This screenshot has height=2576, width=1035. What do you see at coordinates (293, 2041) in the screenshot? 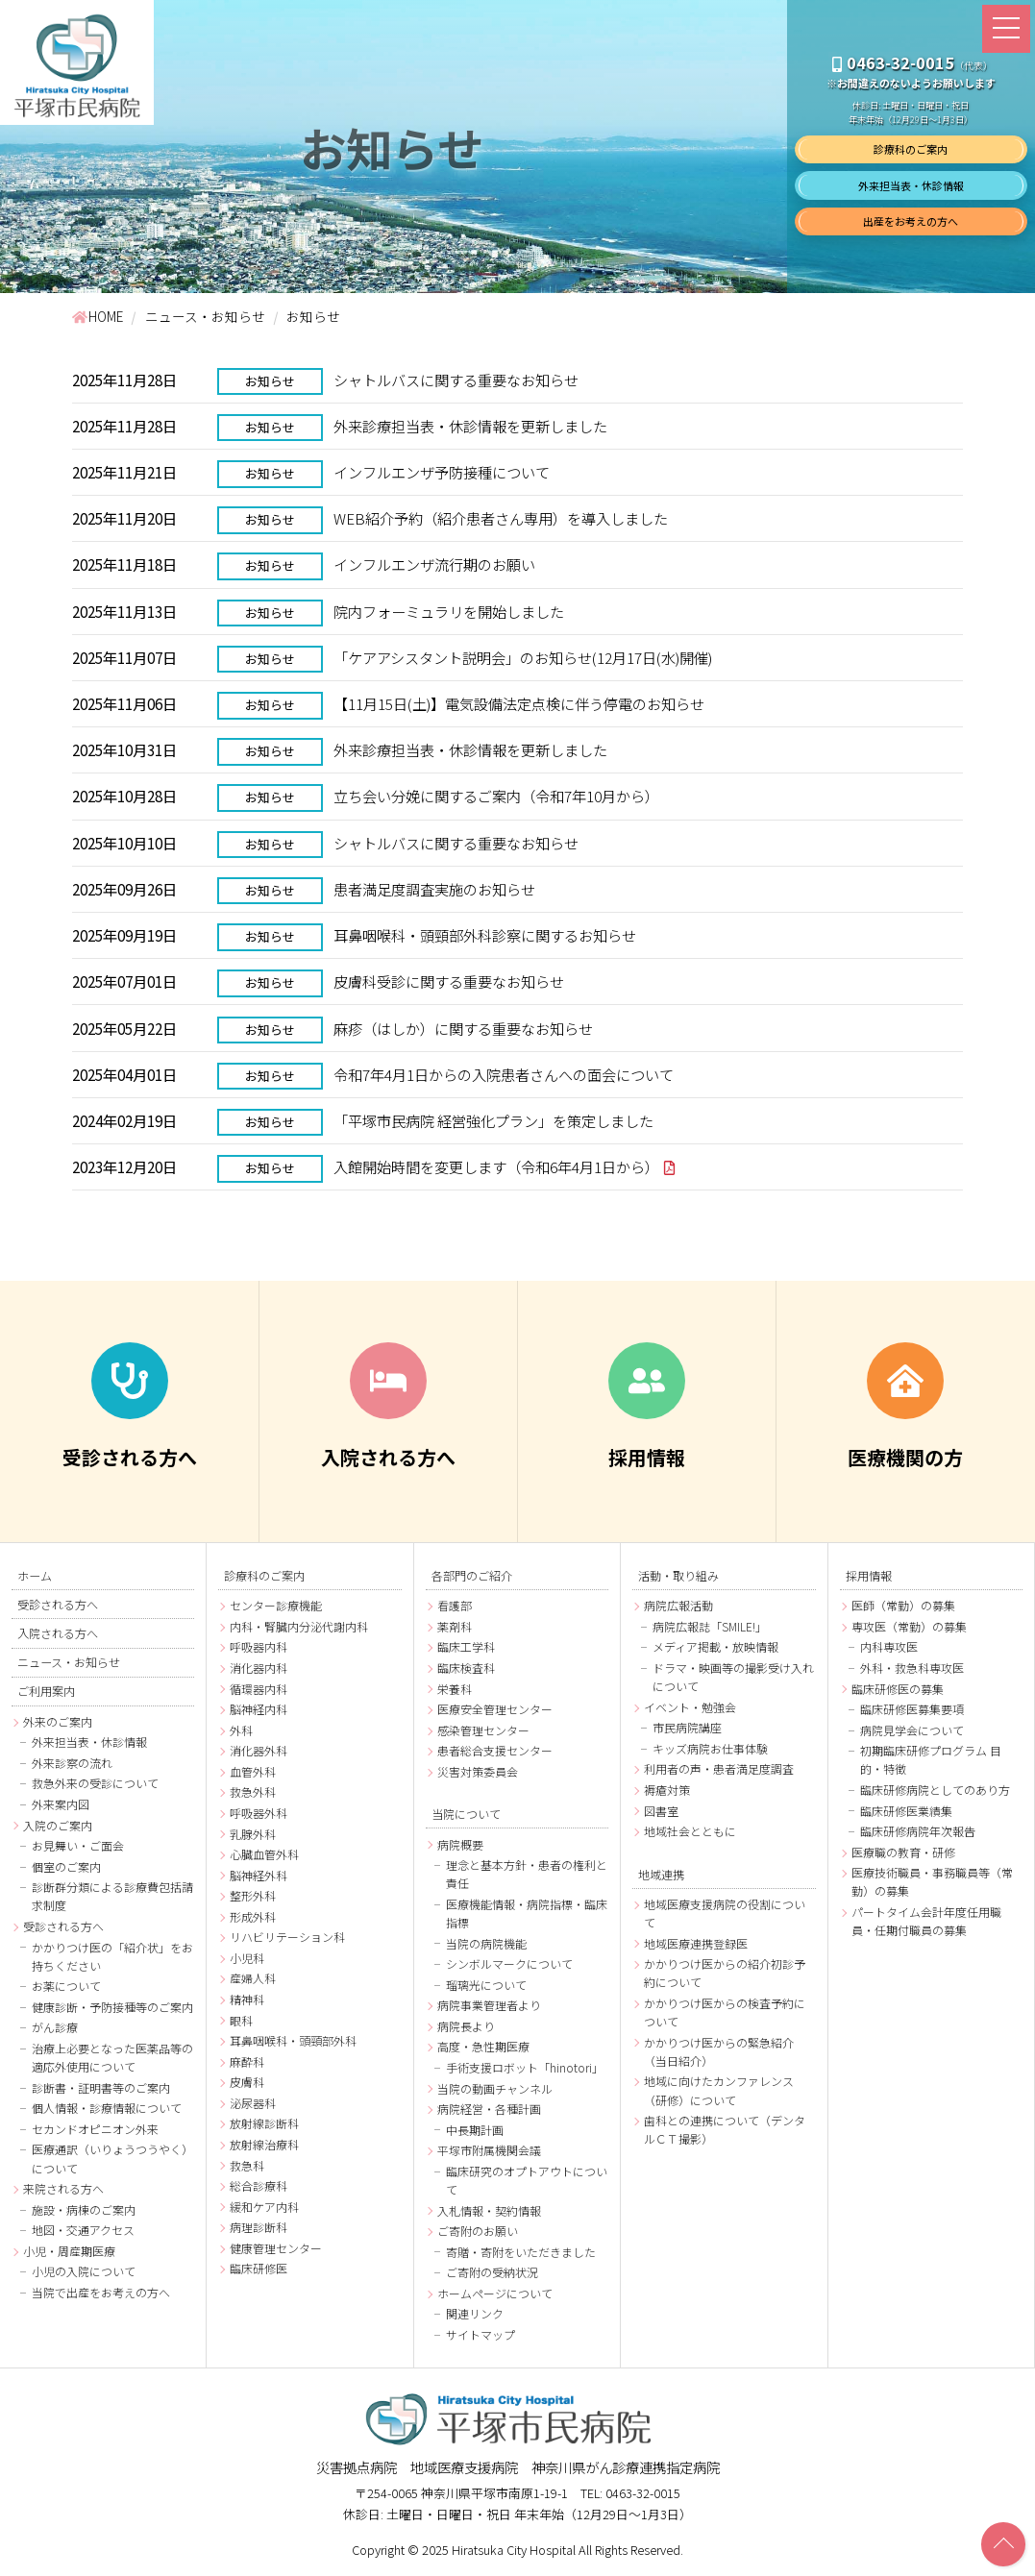
I see `耳鼻咽喉科・頭頸部外科` at bounding box center [293, 2041].